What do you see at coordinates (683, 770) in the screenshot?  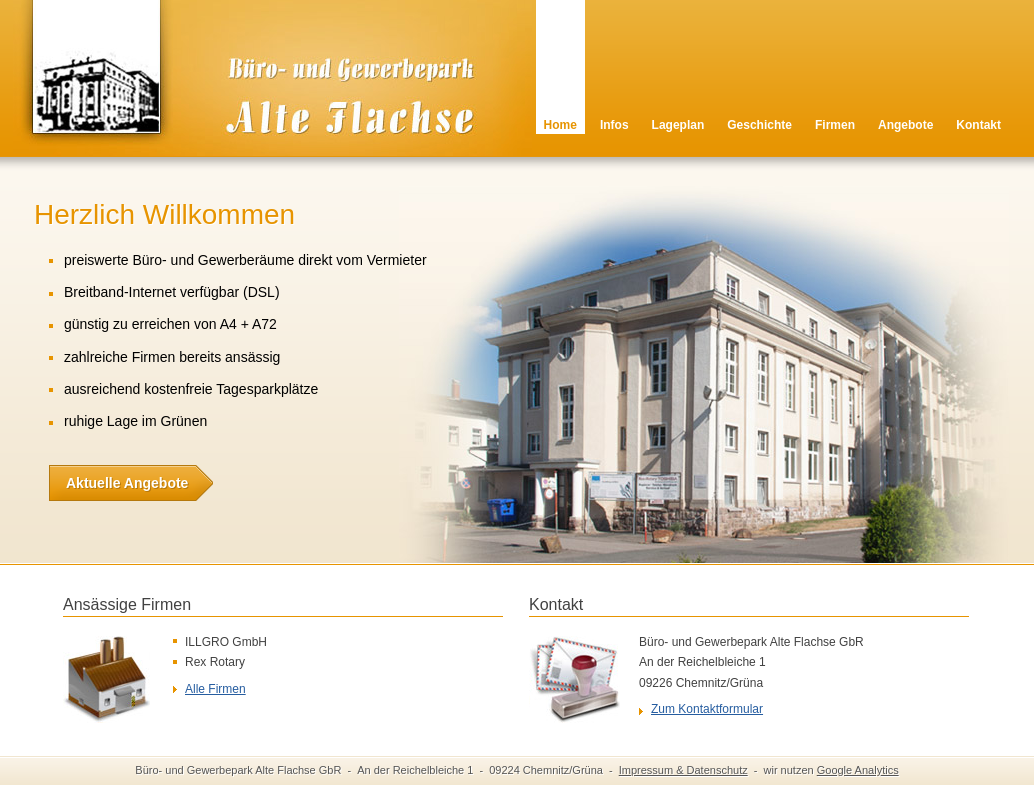 I see `Impressum & Datenschutz` at bounding box center [683, 770].